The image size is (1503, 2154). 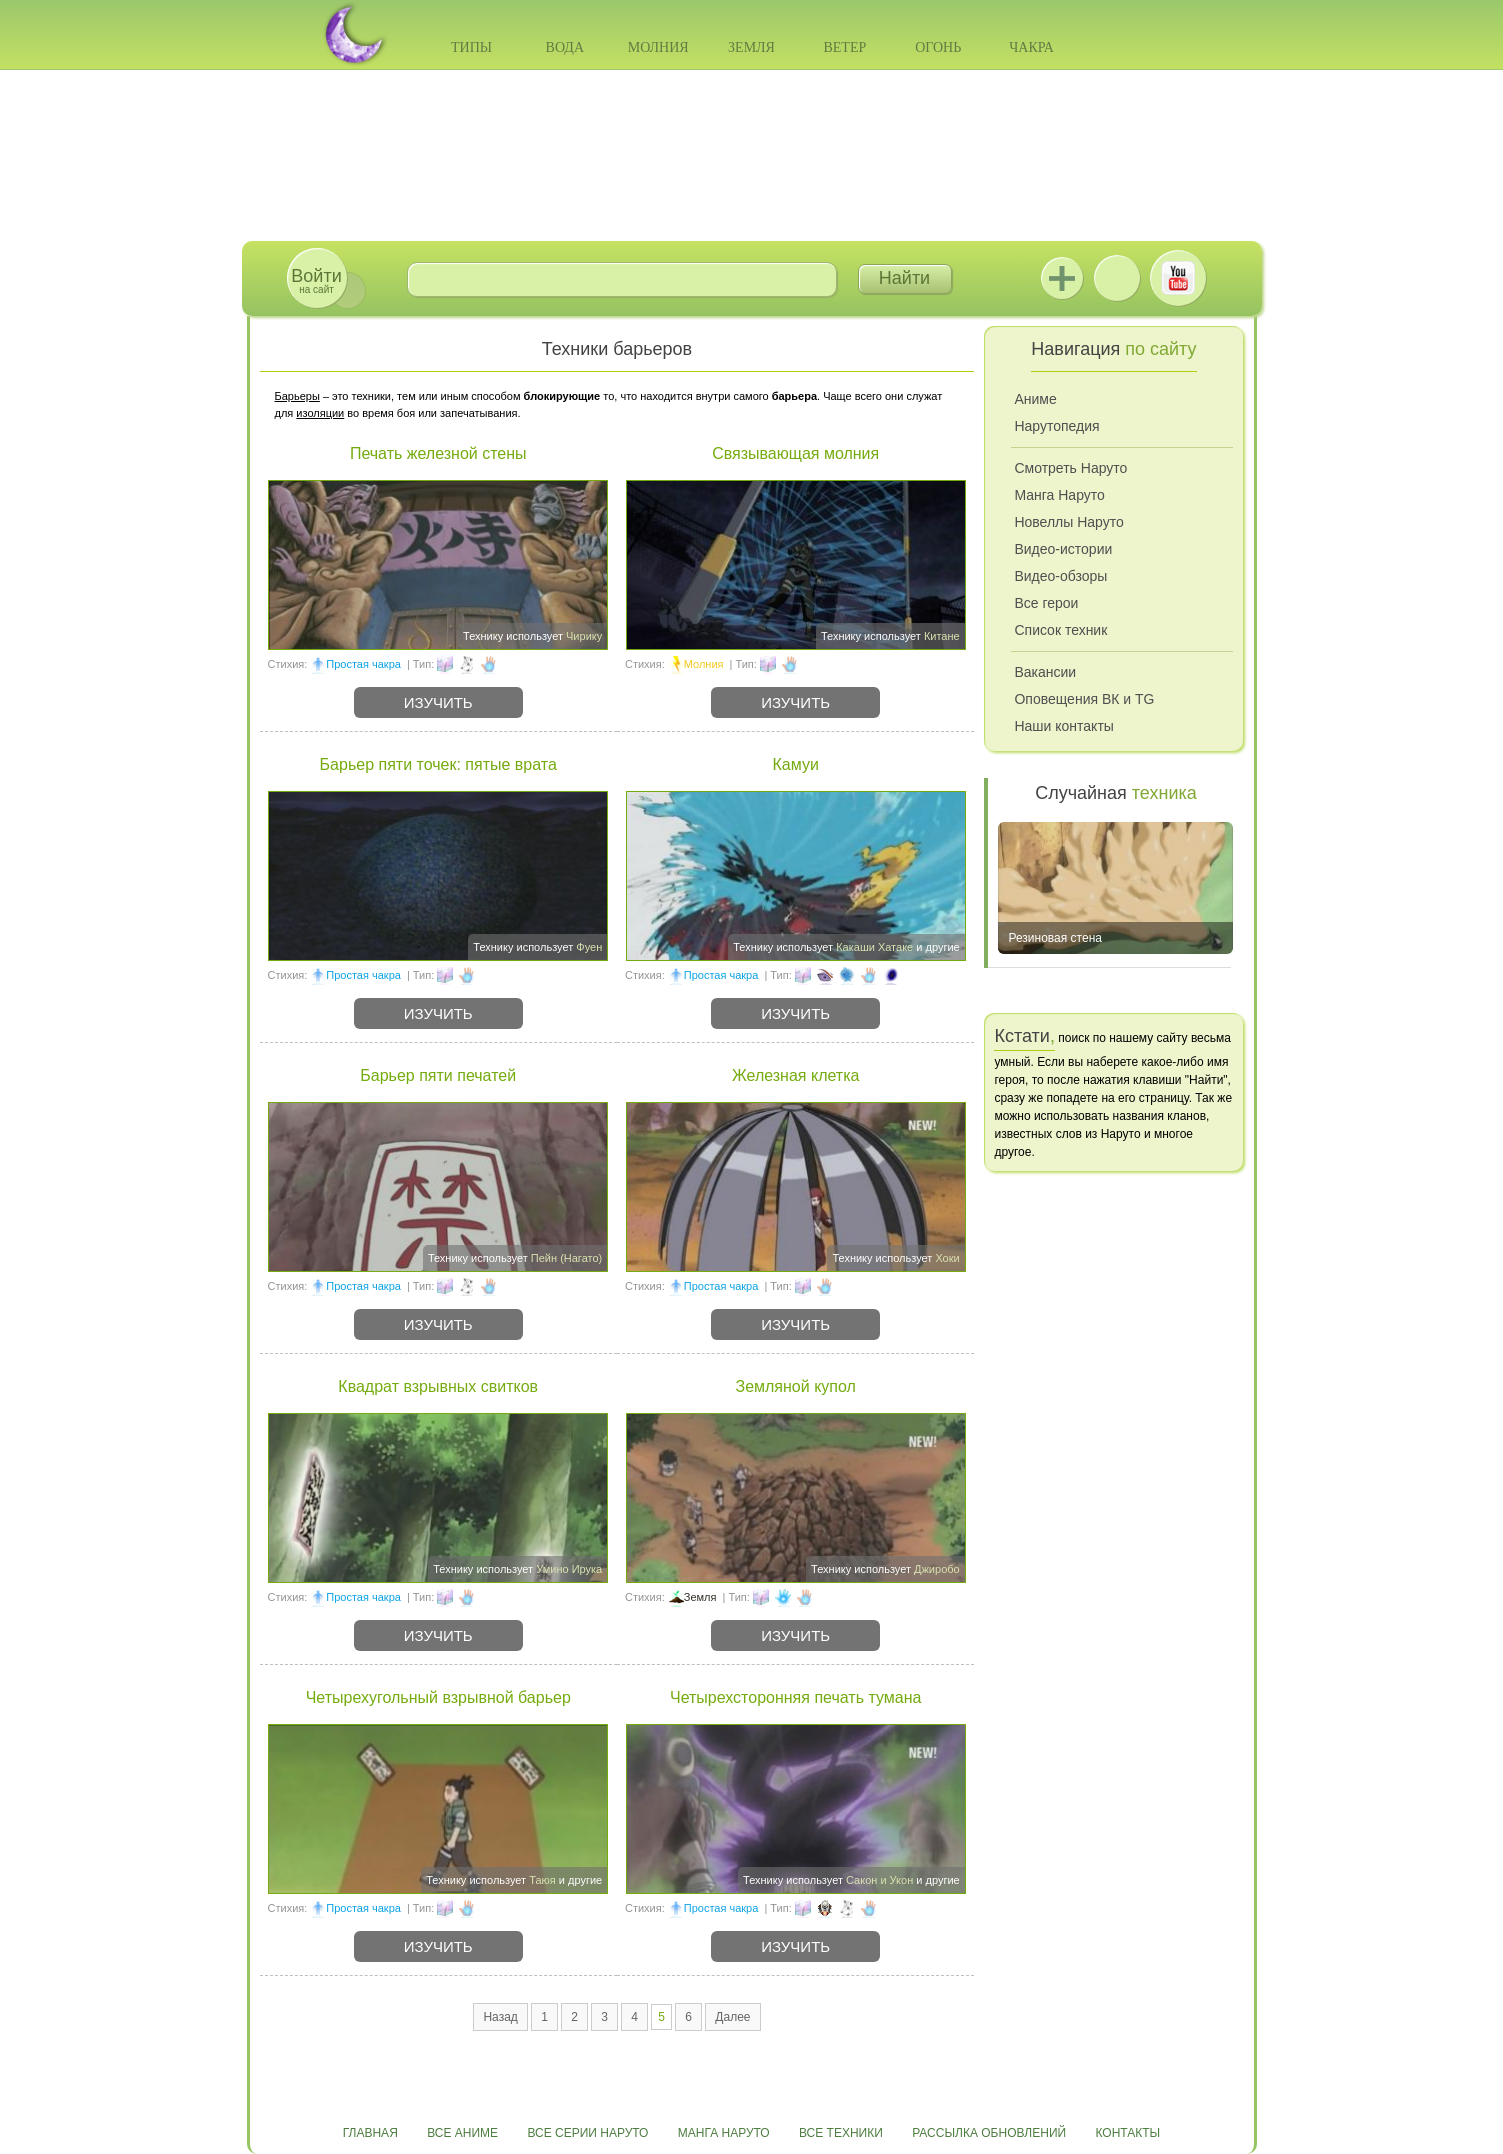 I want to click on Умино Ирука, so click(x=569, y=1569).